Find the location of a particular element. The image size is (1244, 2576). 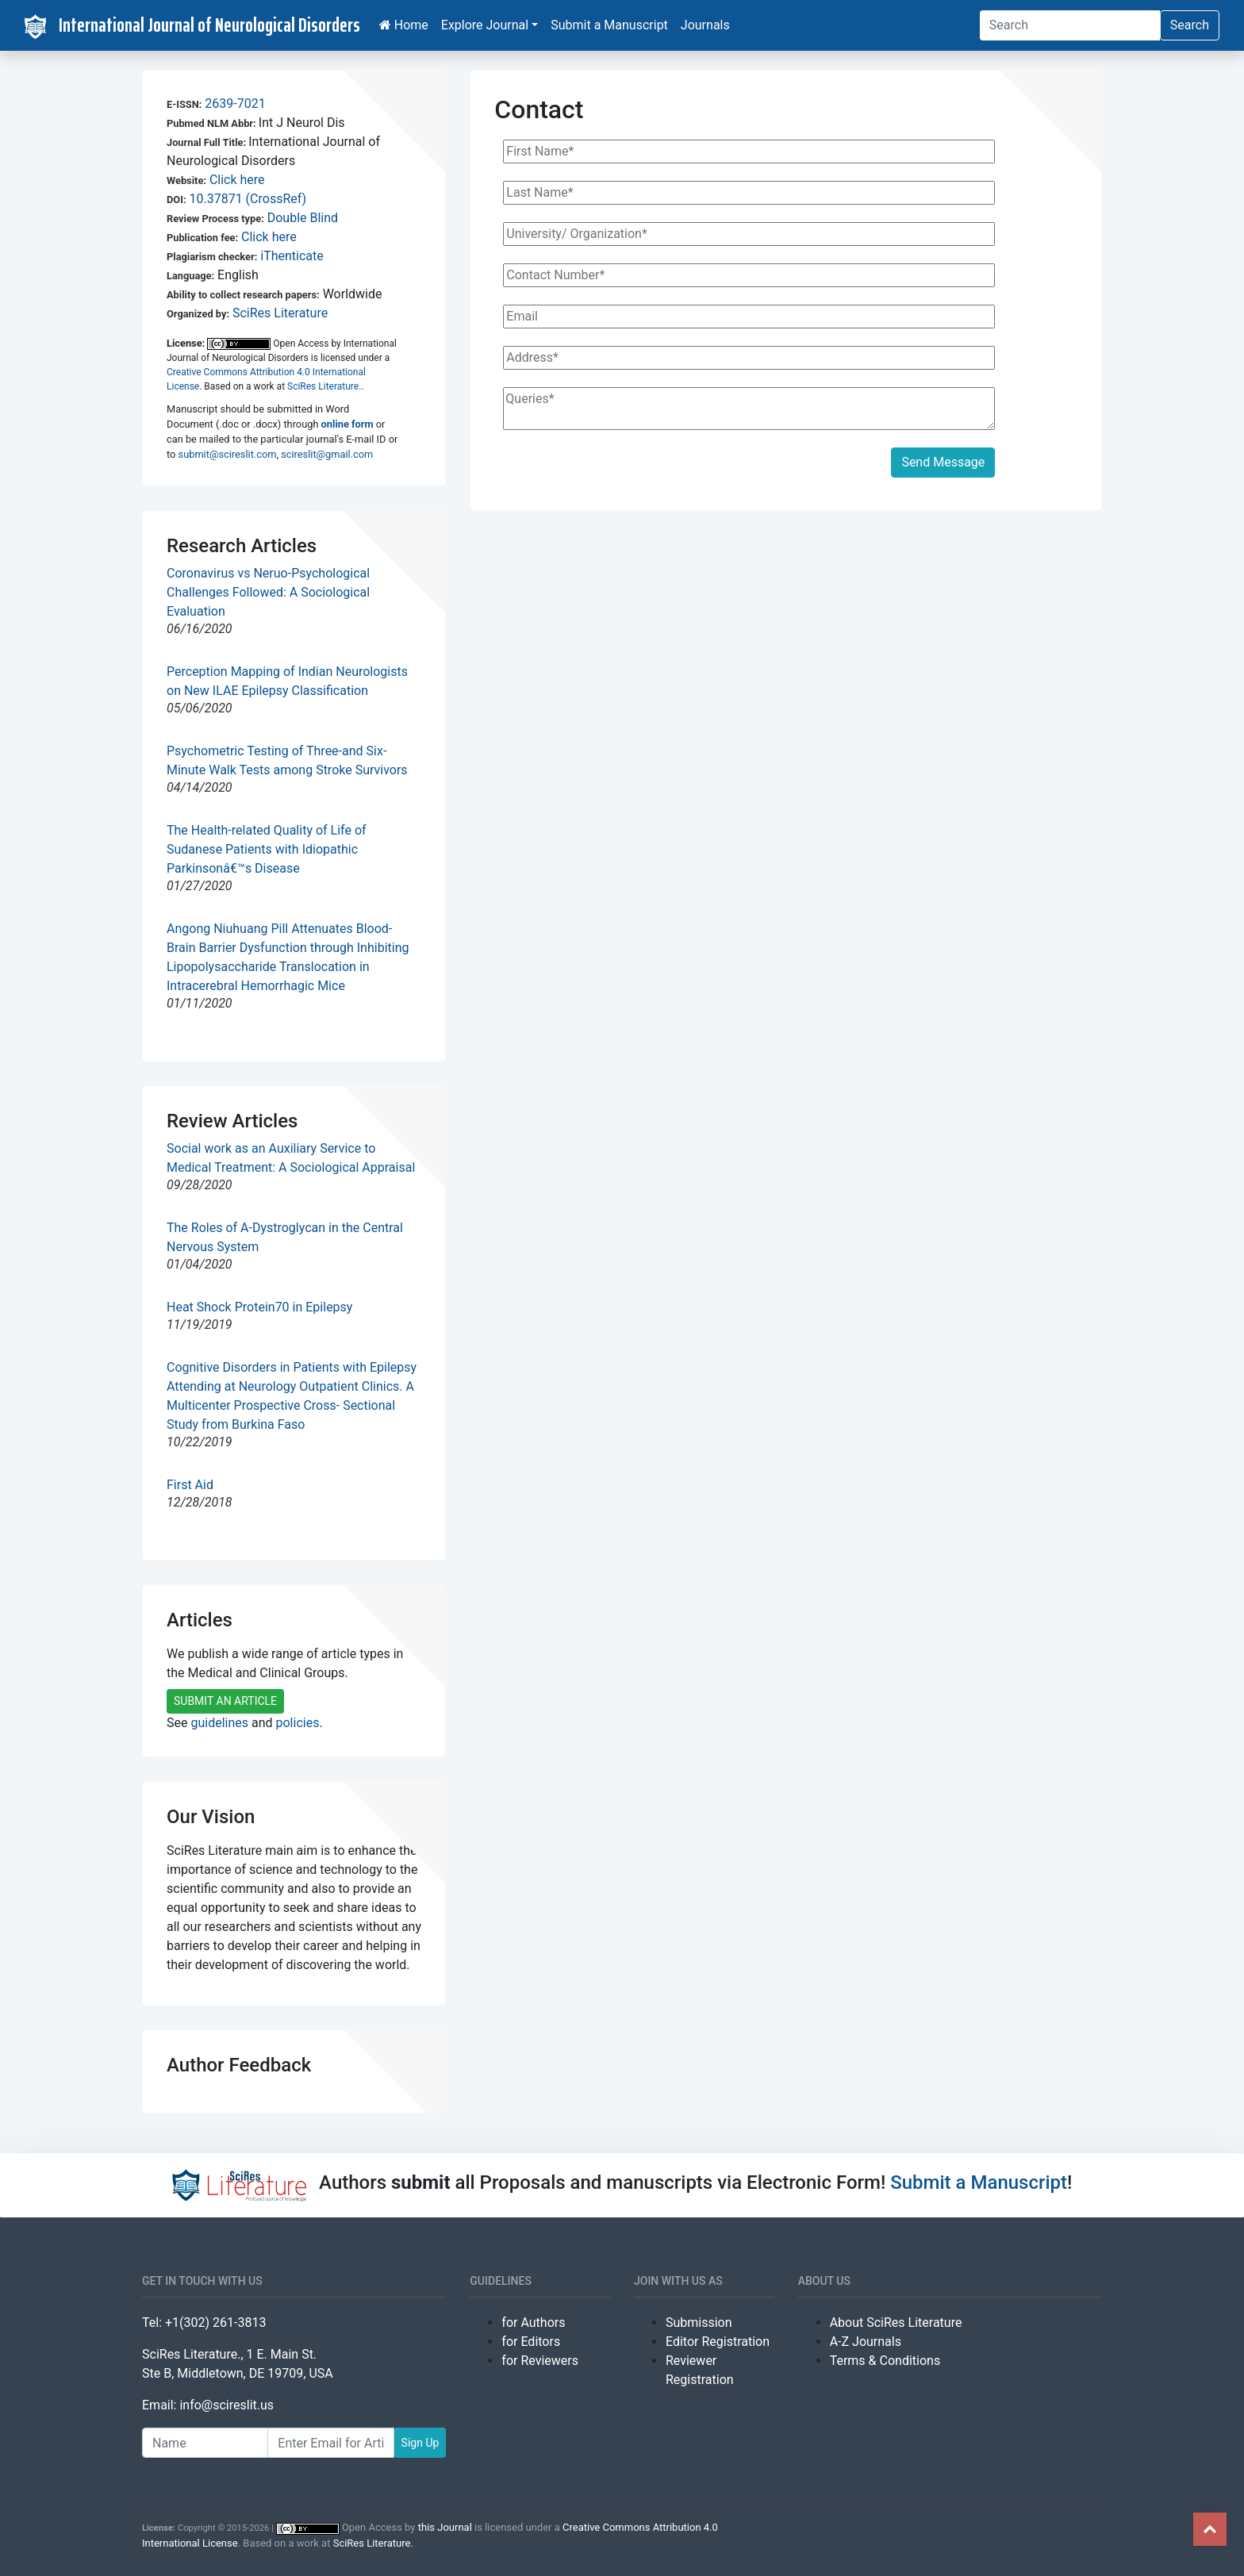

2639-7021 is located at coordinates (235, 103).